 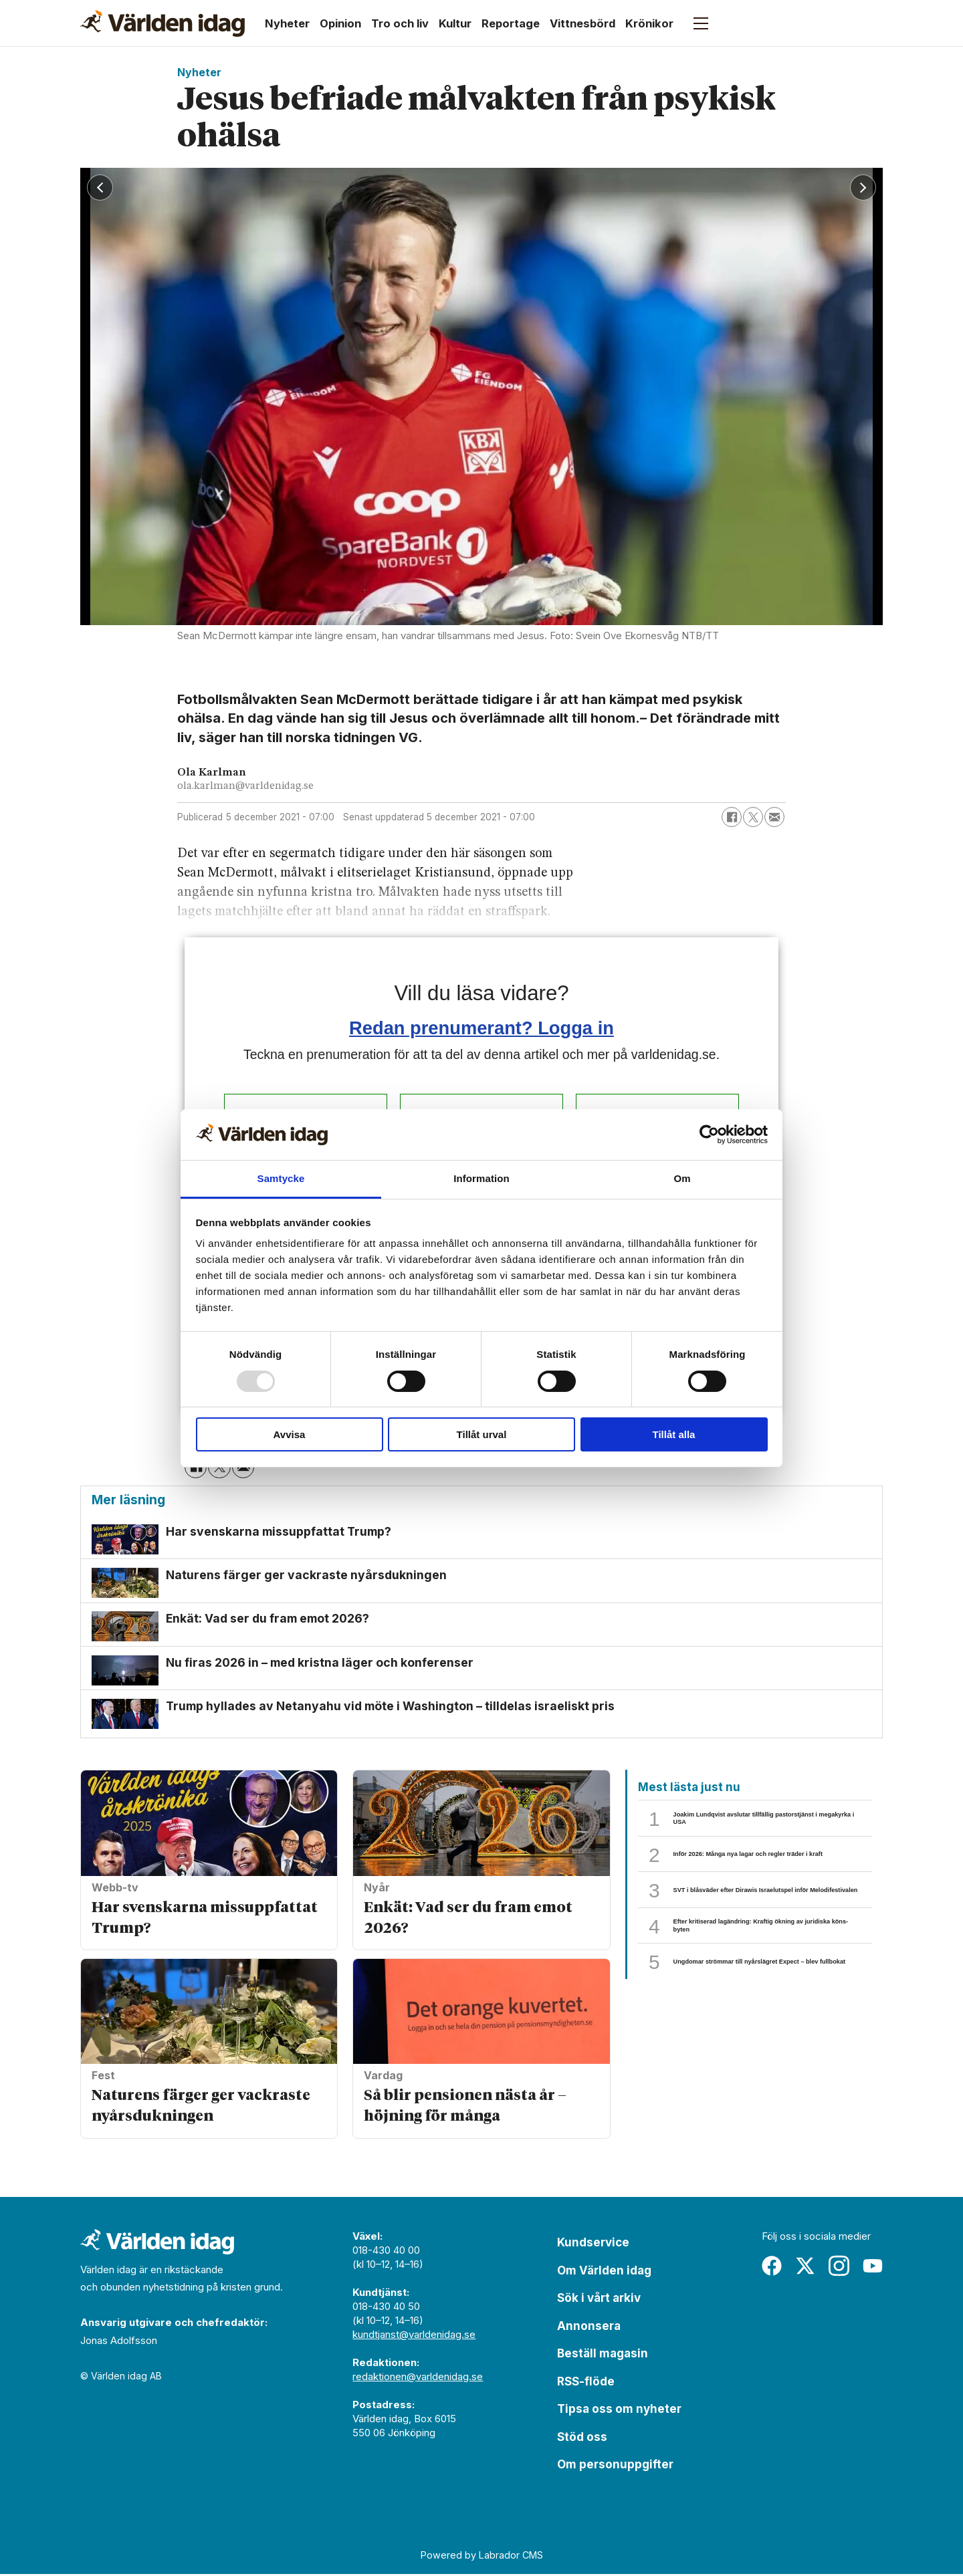 What do you see at coordinates (281, 1178) in the screenshot?
I see `Samtycke [tab]` at bounding box center [281, 1178].